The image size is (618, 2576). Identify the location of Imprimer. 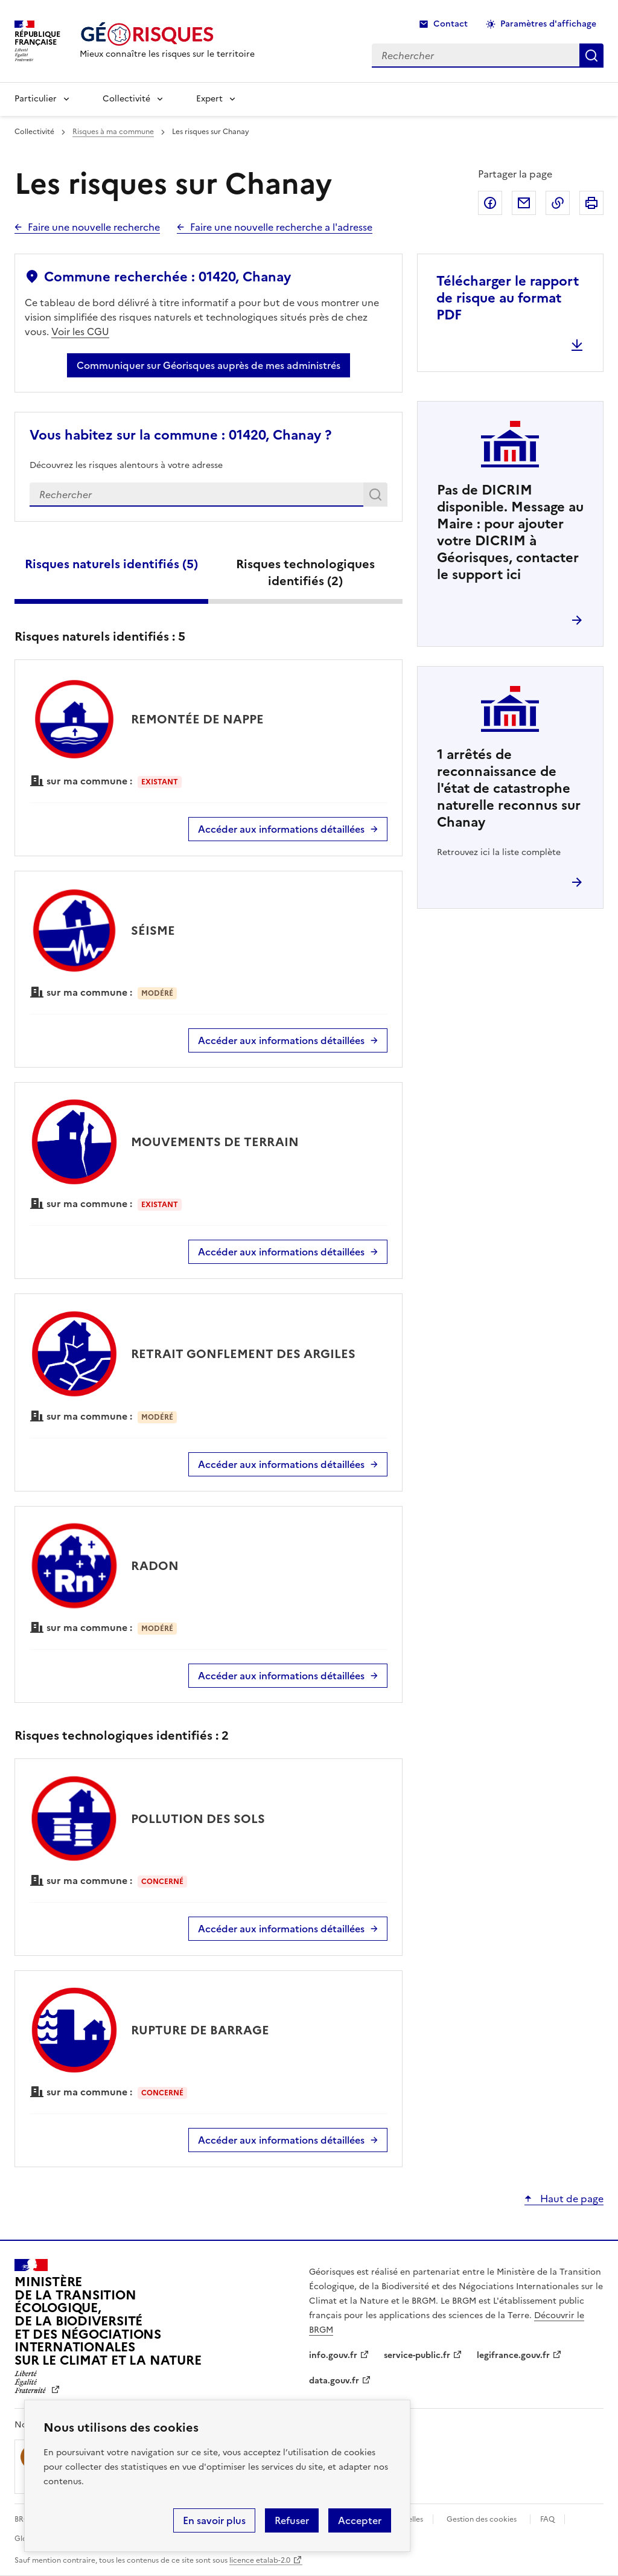
(591, 203).